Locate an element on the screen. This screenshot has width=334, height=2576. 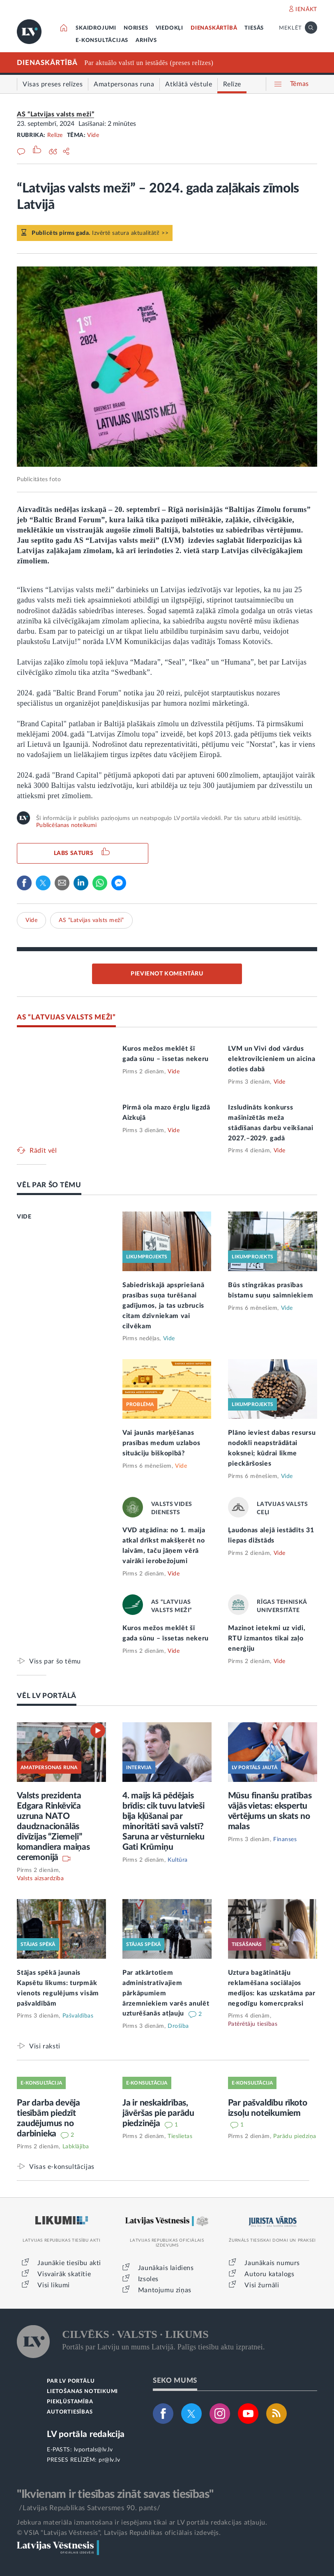
Ja ir neskaidrības, jāvēršas pie parādu piedzinēja is located at coordinates (158, 2113).